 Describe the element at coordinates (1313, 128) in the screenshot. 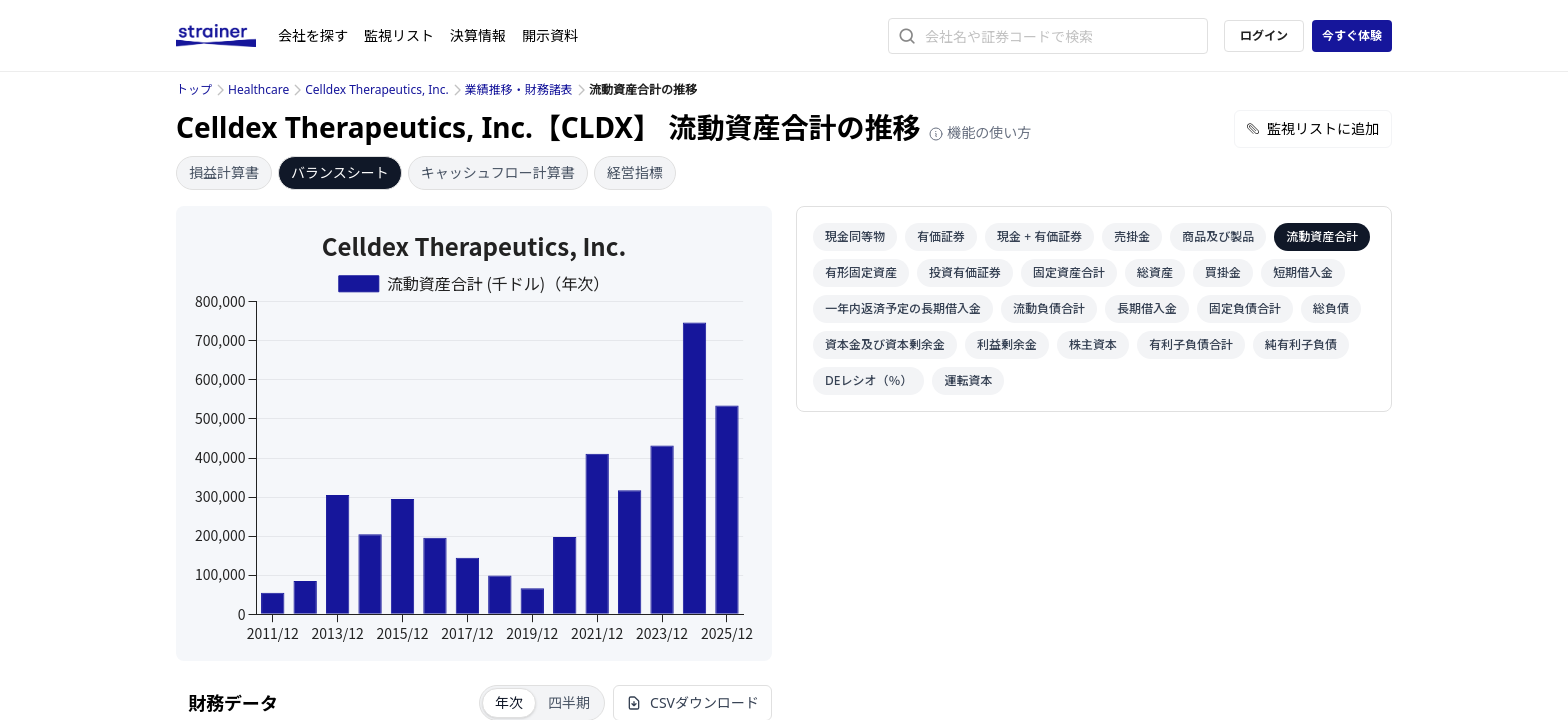

I see `監視リストに追加` at that location.